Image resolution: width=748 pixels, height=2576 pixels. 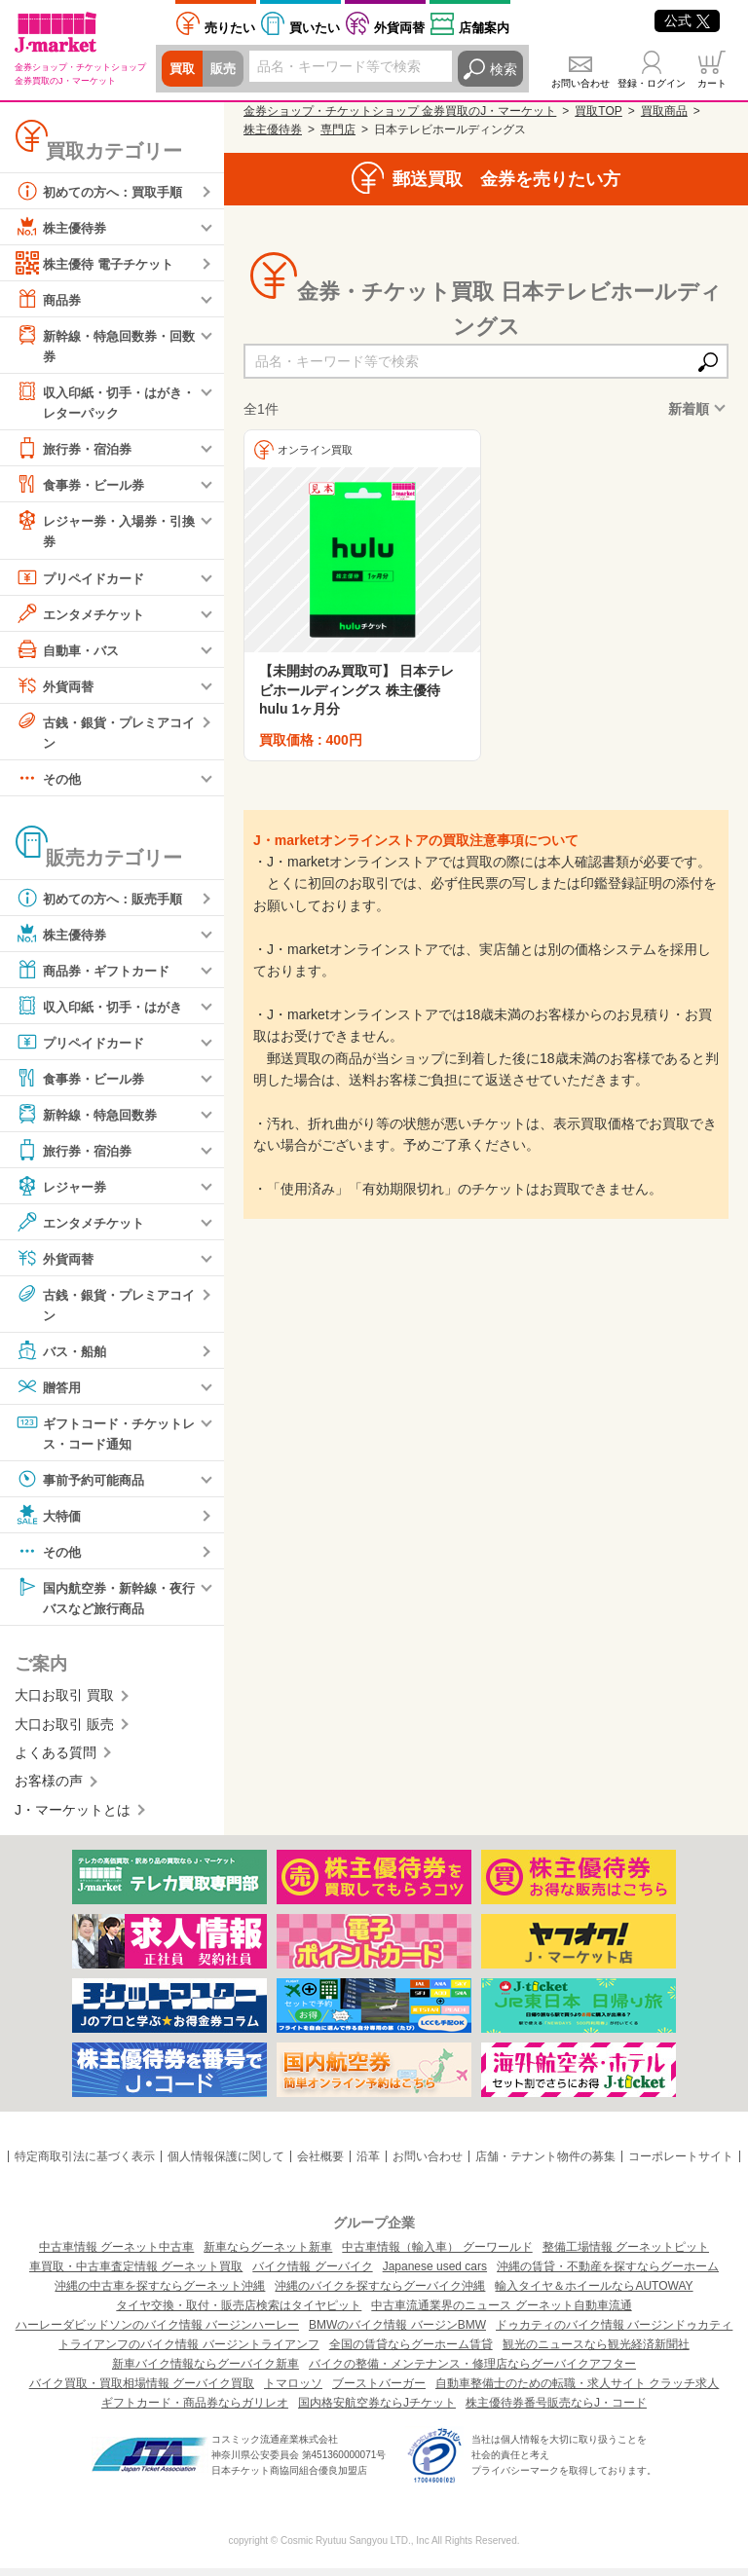 I want to click on 食事券・ビール券, so click(x=84, y=486).